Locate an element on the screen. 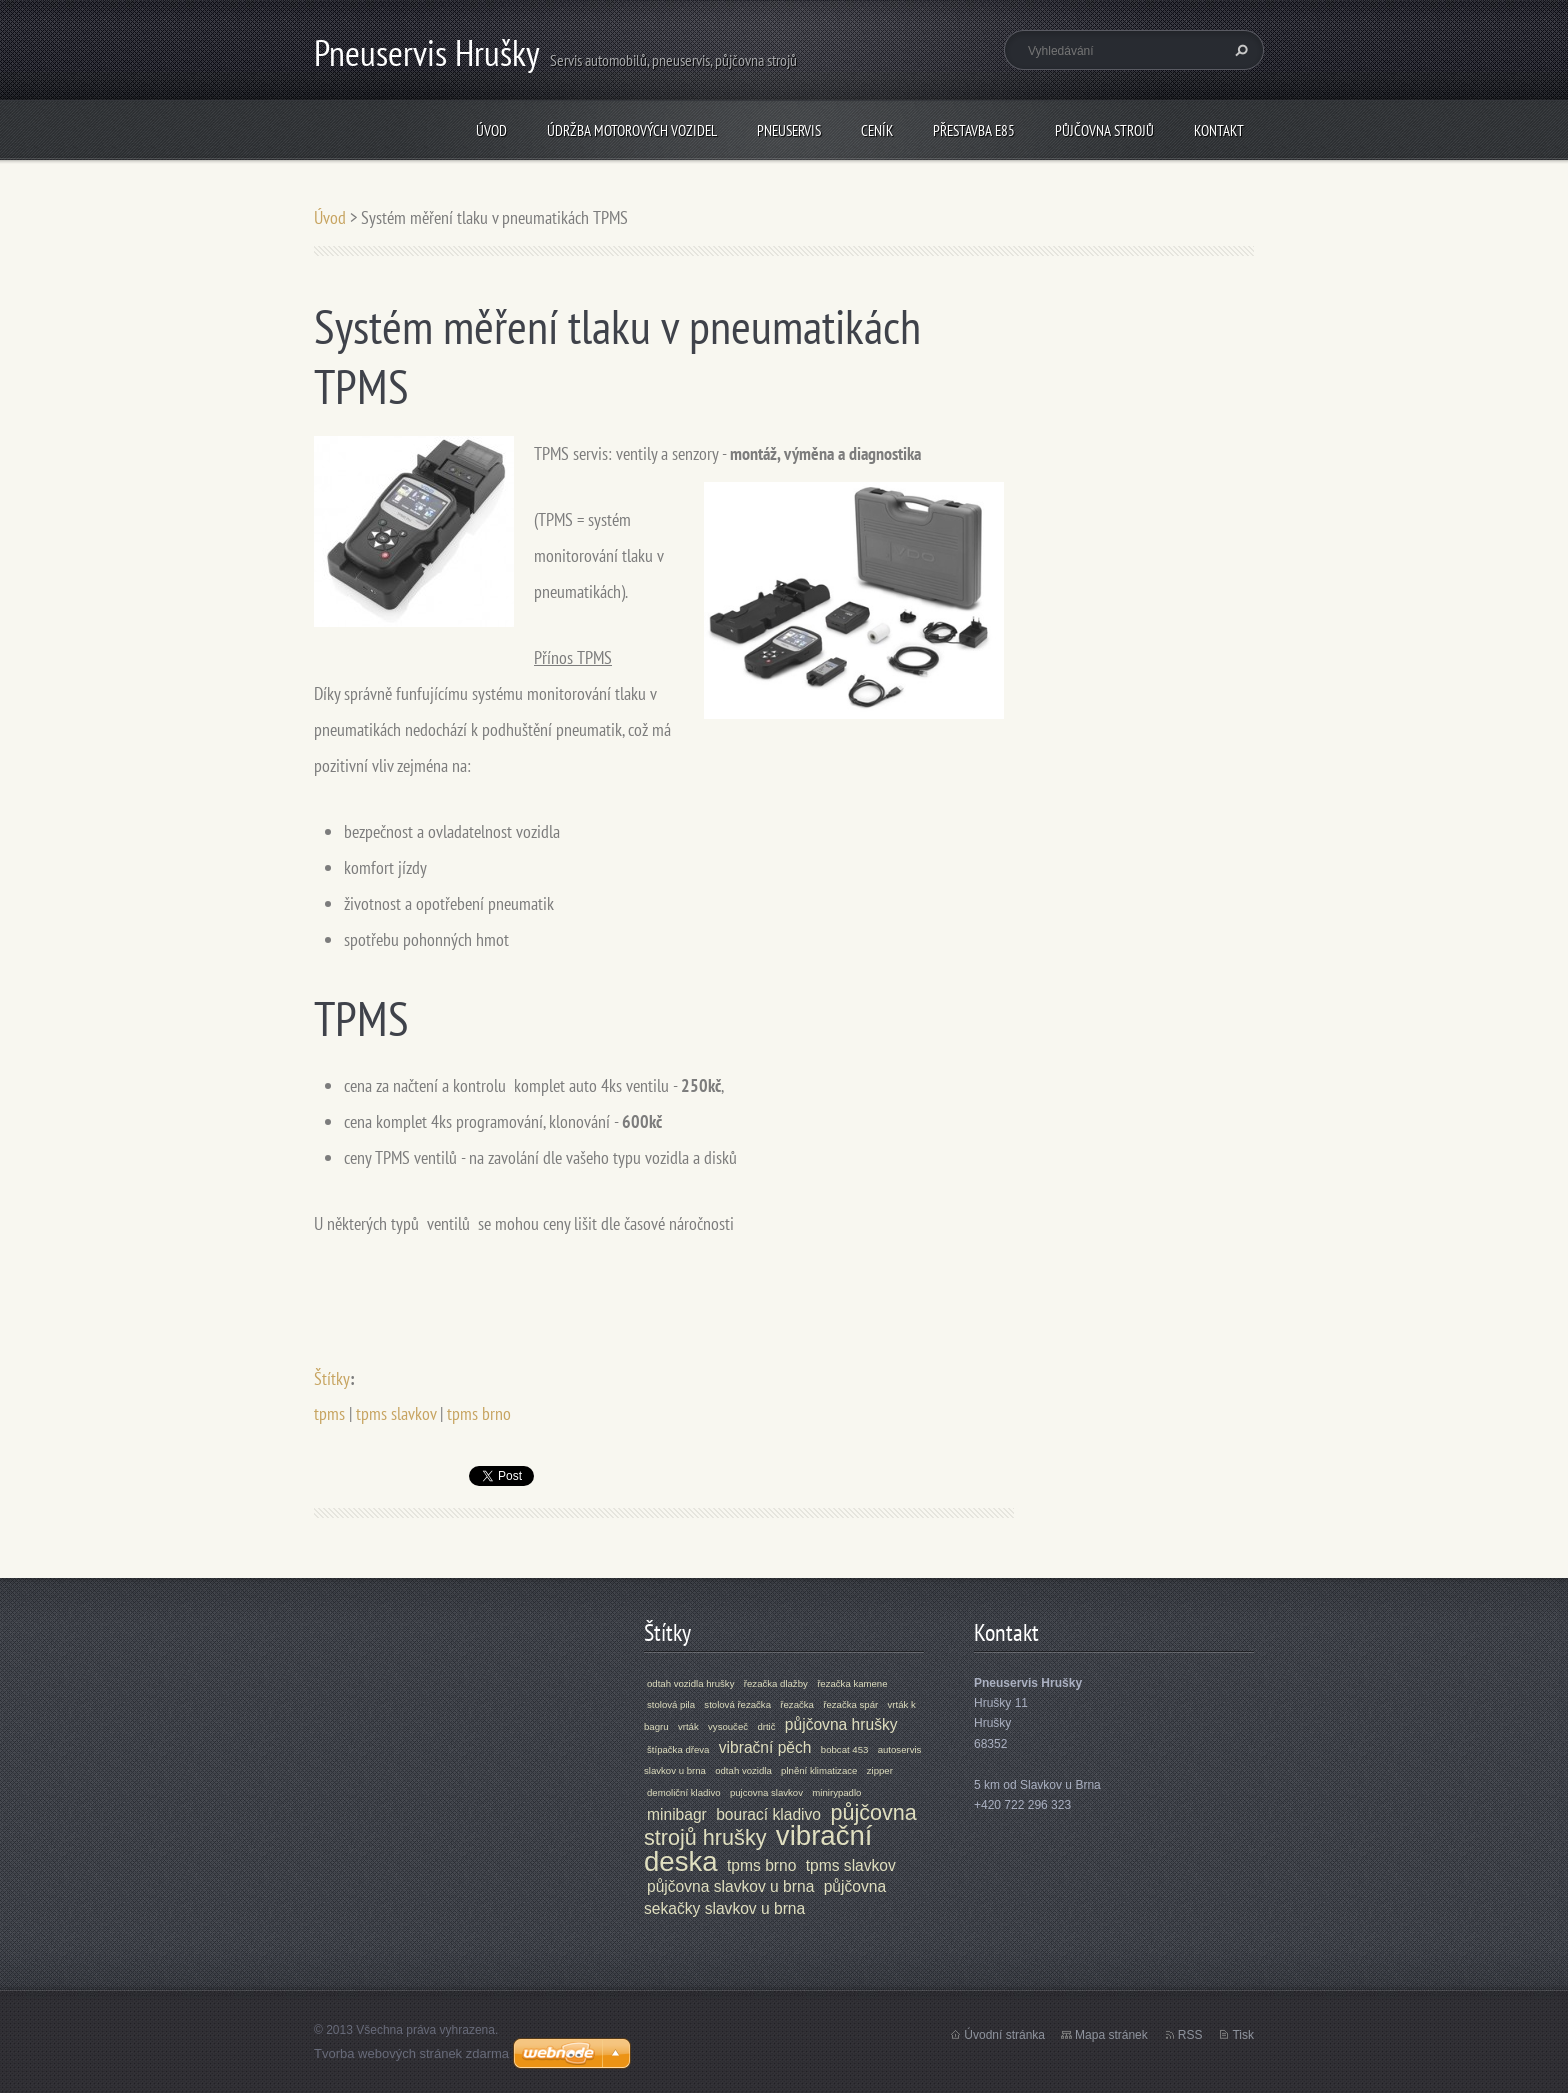  Úvod is located at coordinates (491, 130).